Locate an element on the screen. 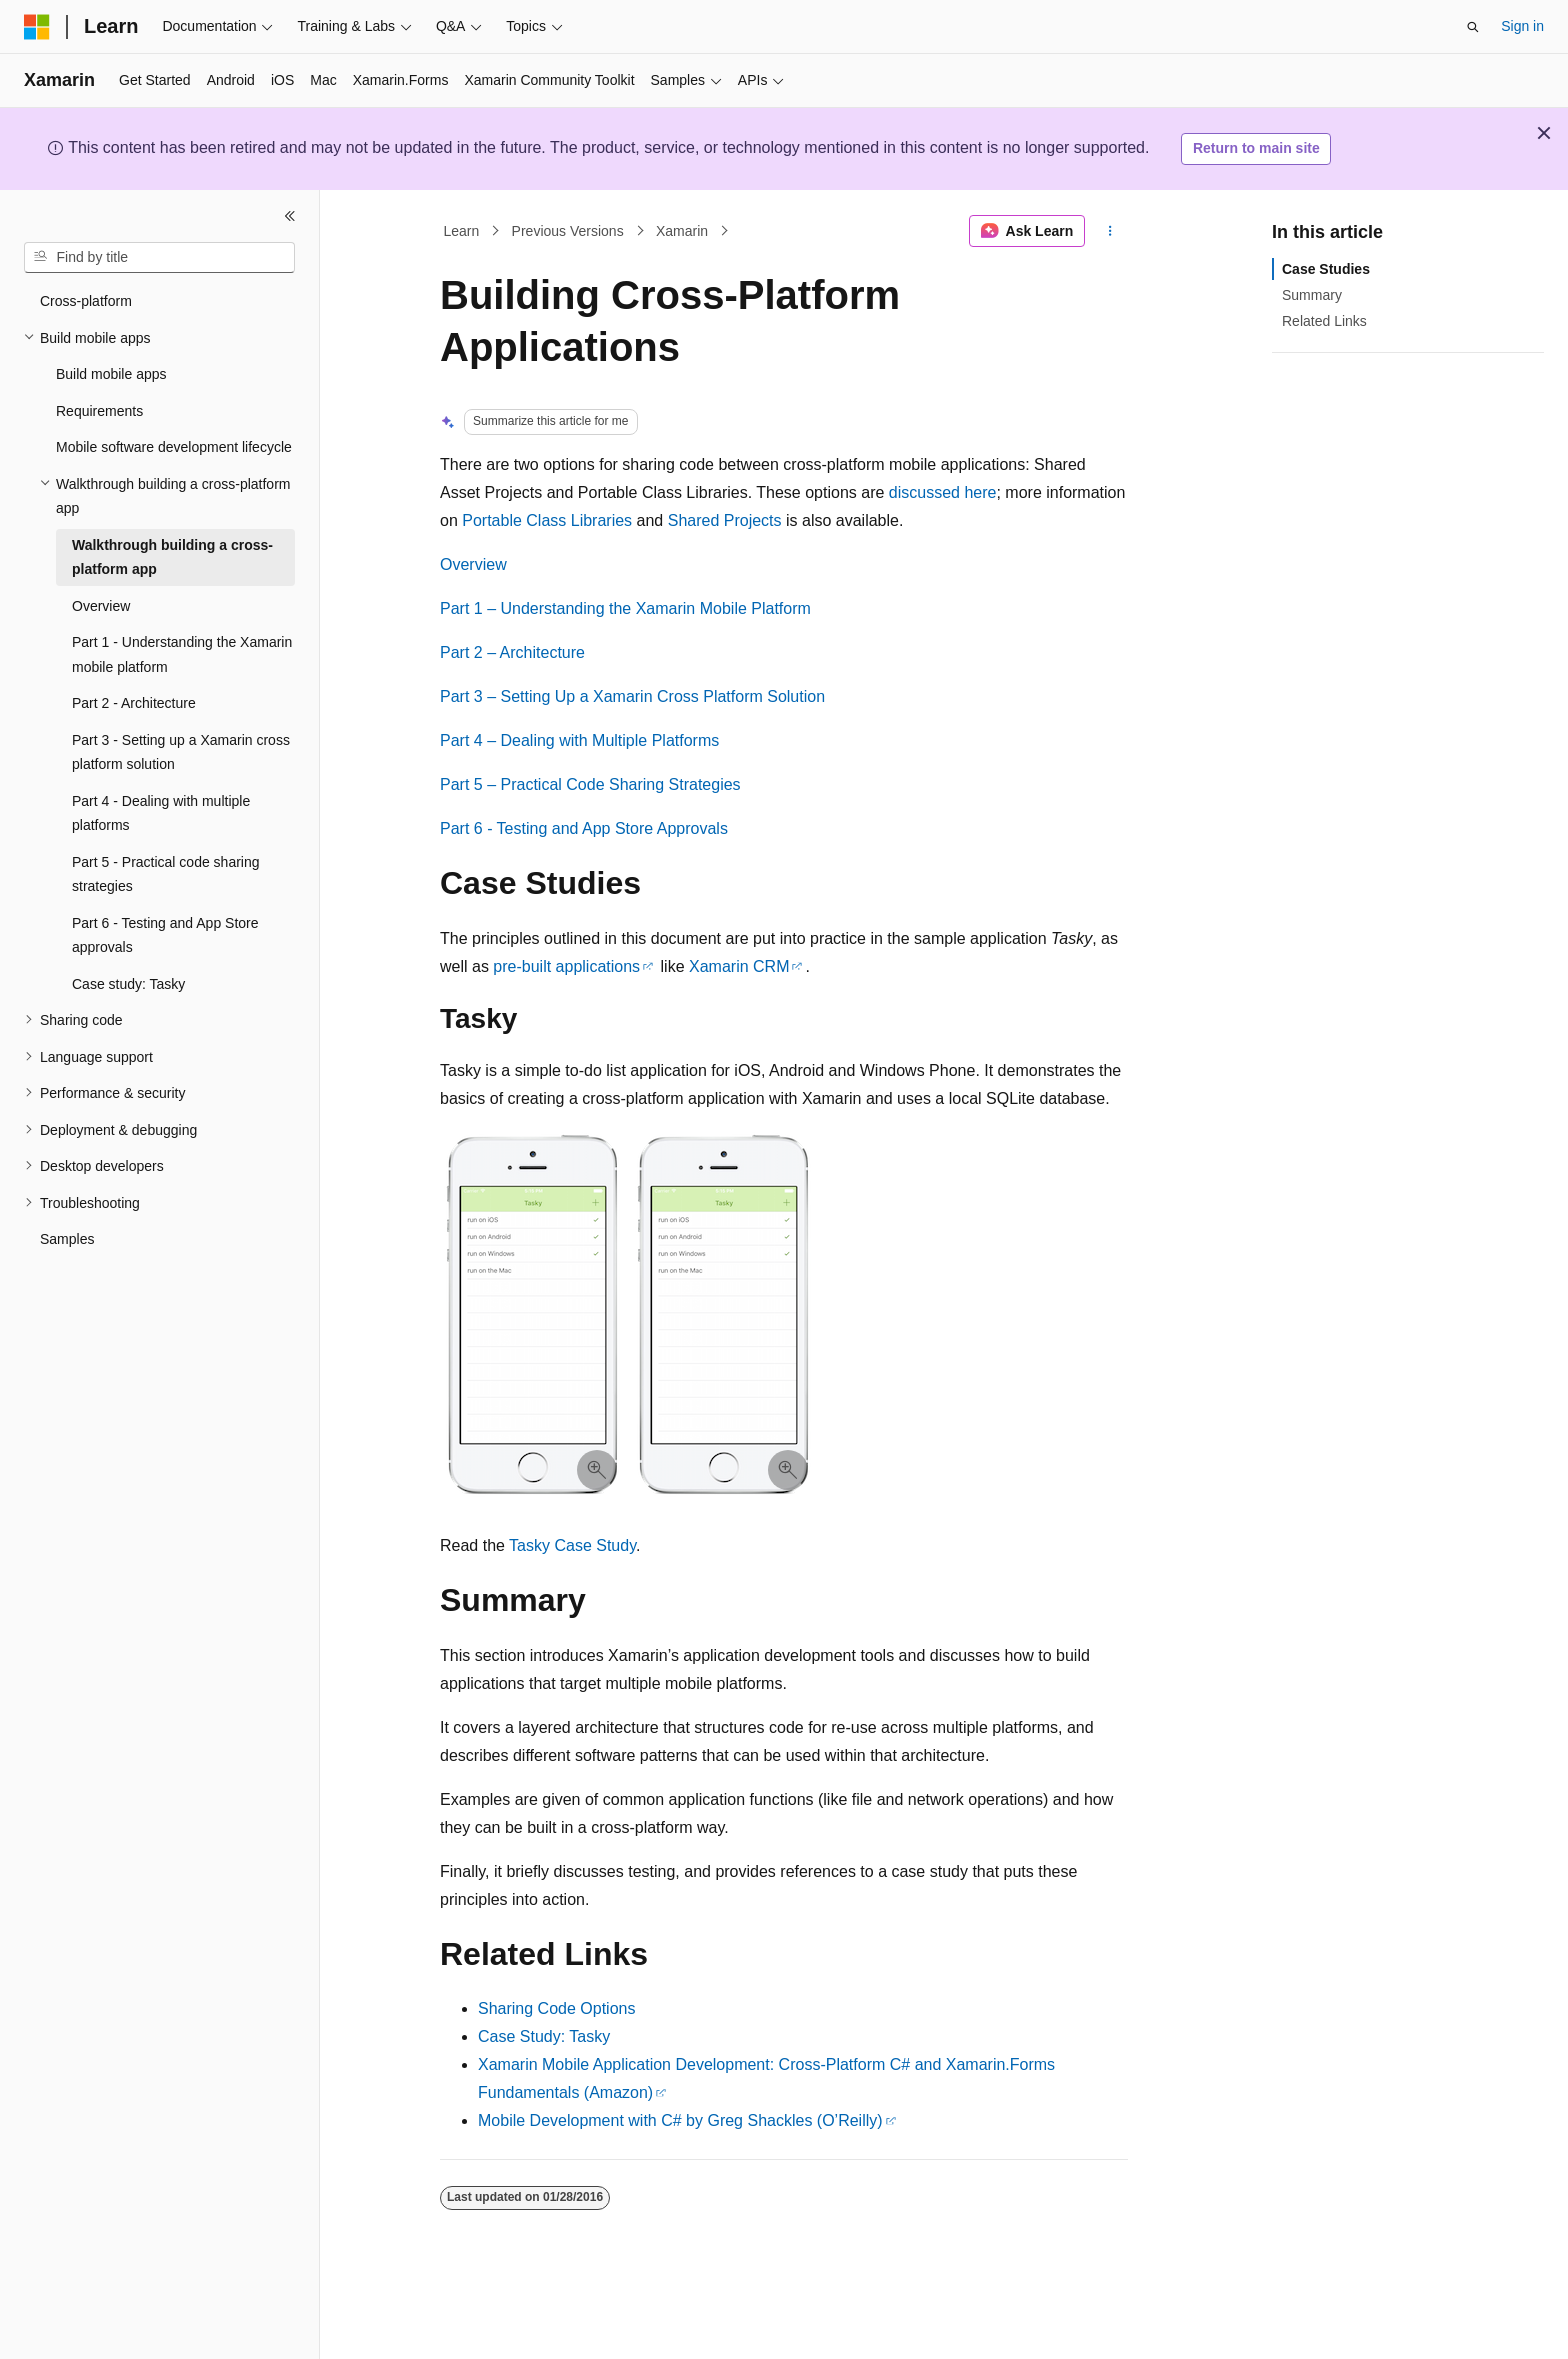 The width and height of the screenshot is (1568, 2359). [Open search] is located at coordinates (1473, 27).